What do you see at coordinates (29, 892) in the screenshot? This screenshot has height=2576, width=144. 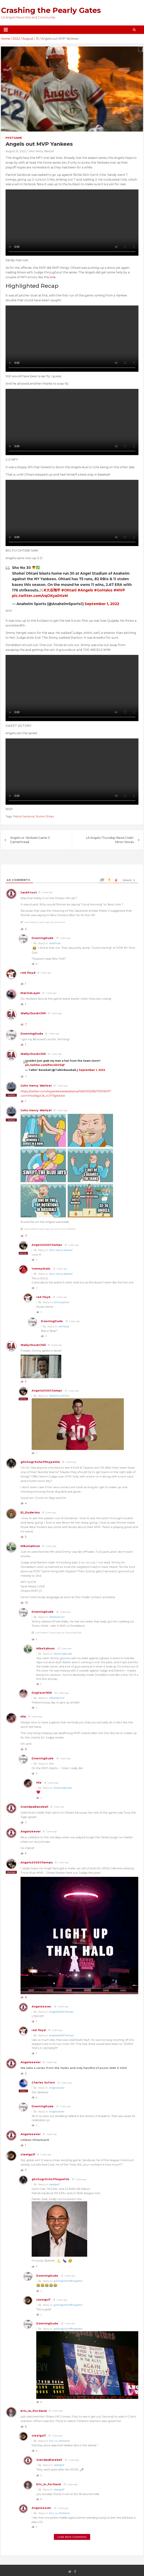 I see `JackFrost` at bounding box center [29, 892].